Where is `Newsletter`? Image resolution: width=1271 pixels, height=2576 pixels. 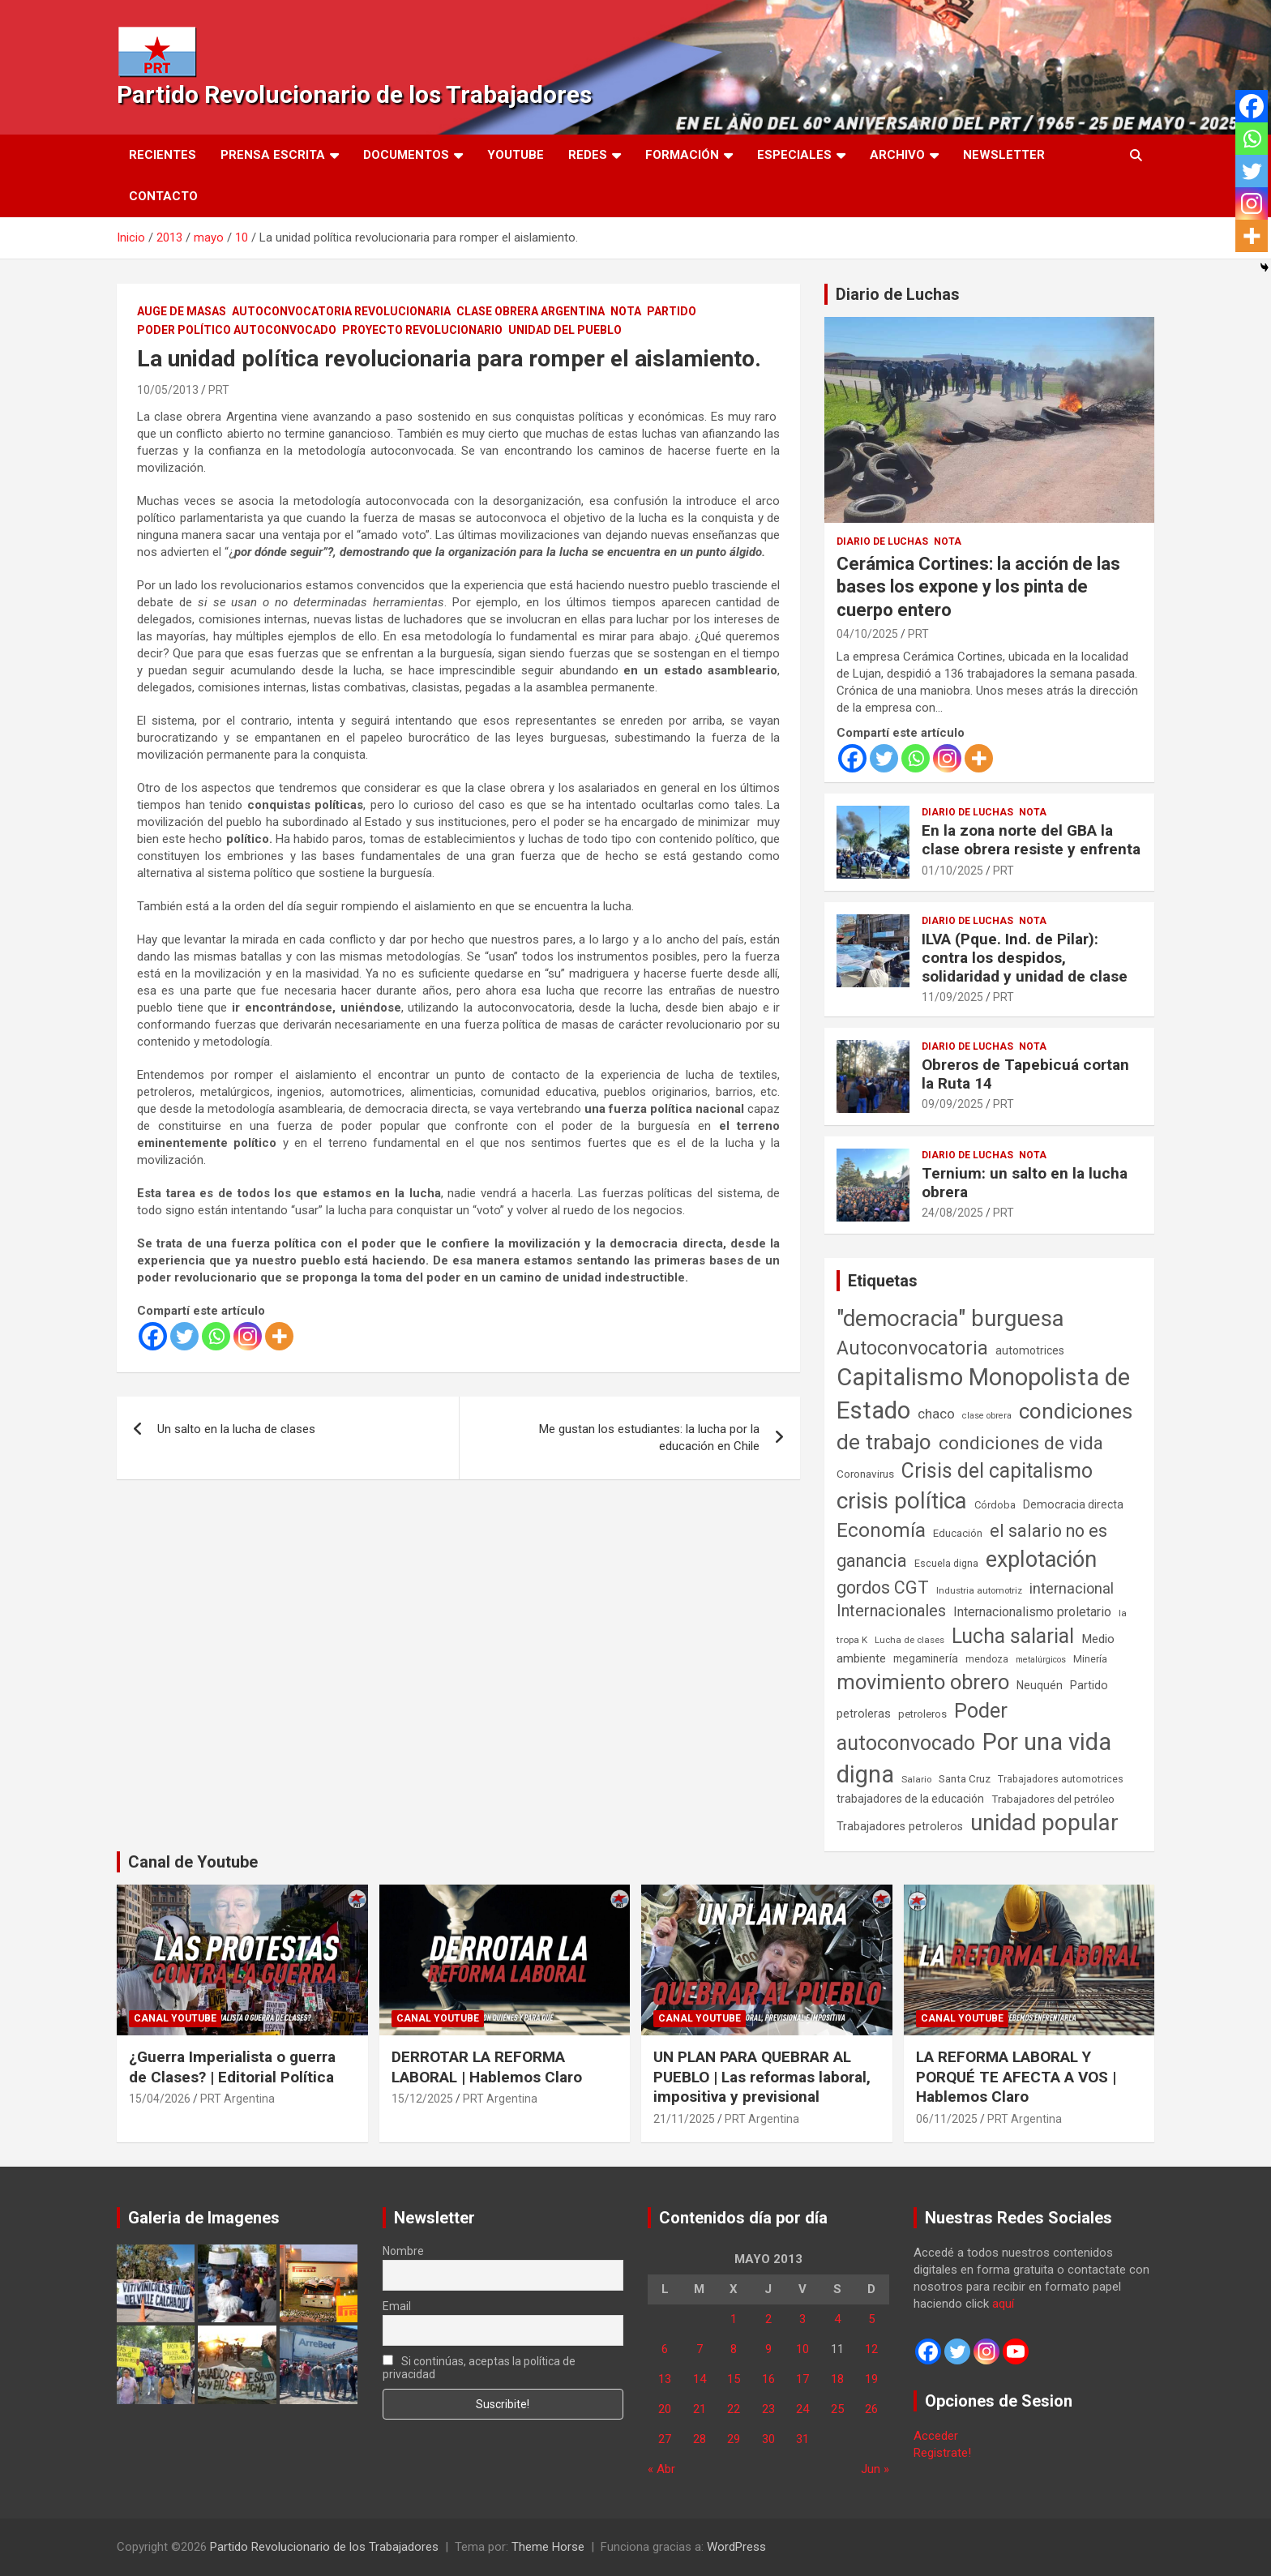 Newsletter is located at coordinates (1004, 155).